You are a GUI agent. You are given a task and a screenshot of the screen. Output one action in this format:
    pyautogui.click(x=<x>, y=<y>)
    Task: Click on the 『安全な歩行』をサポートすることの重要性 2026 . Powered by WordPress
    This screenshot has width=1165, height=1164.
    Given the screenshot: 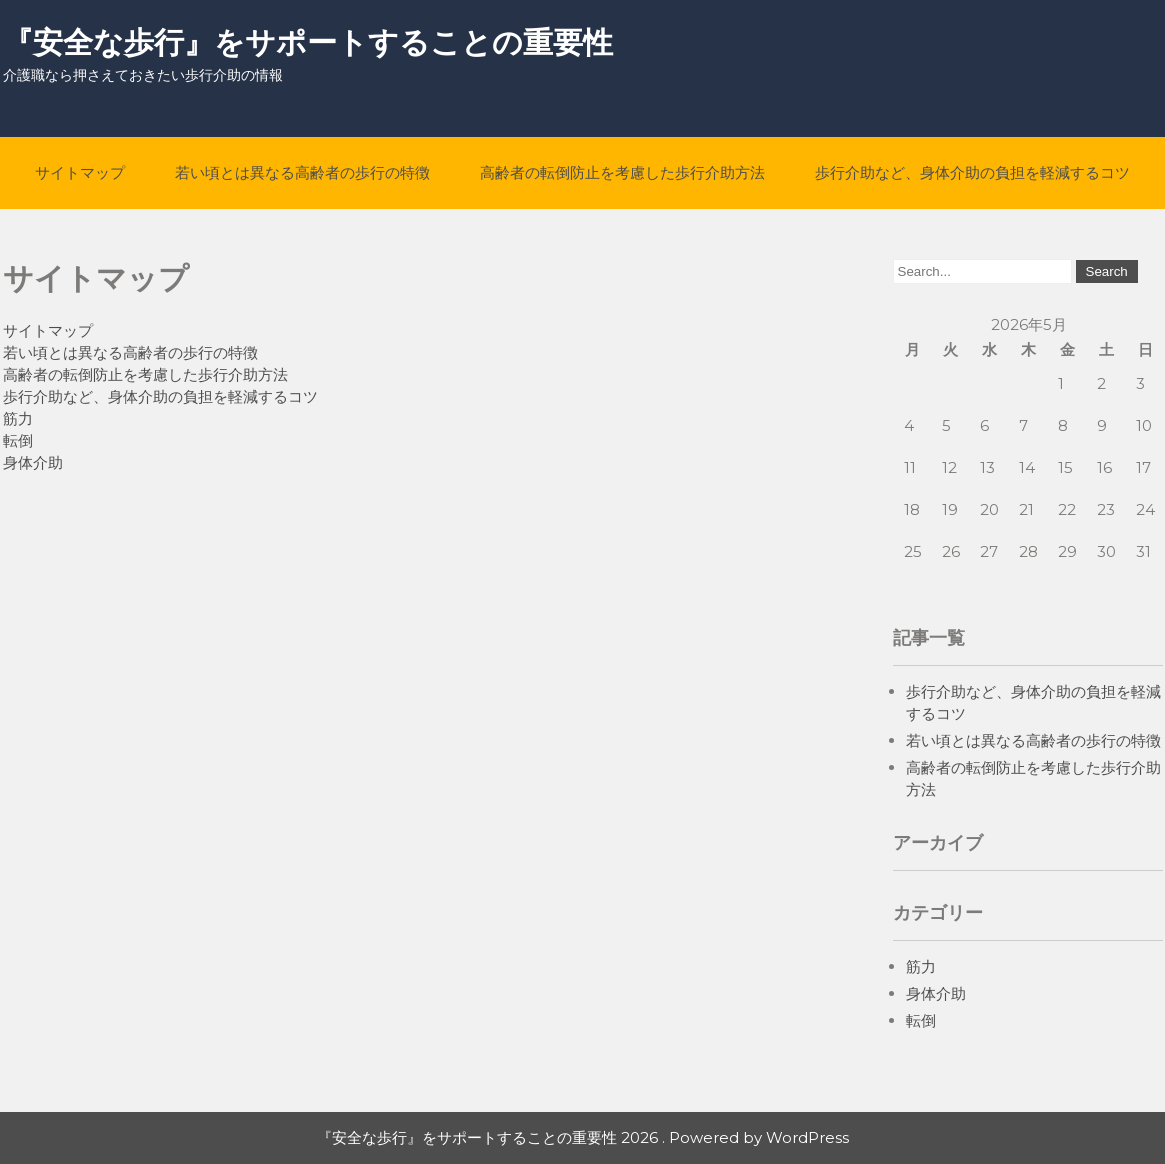 What is the action you would take?
    pyautogui.click(x=583, y=1137)
    